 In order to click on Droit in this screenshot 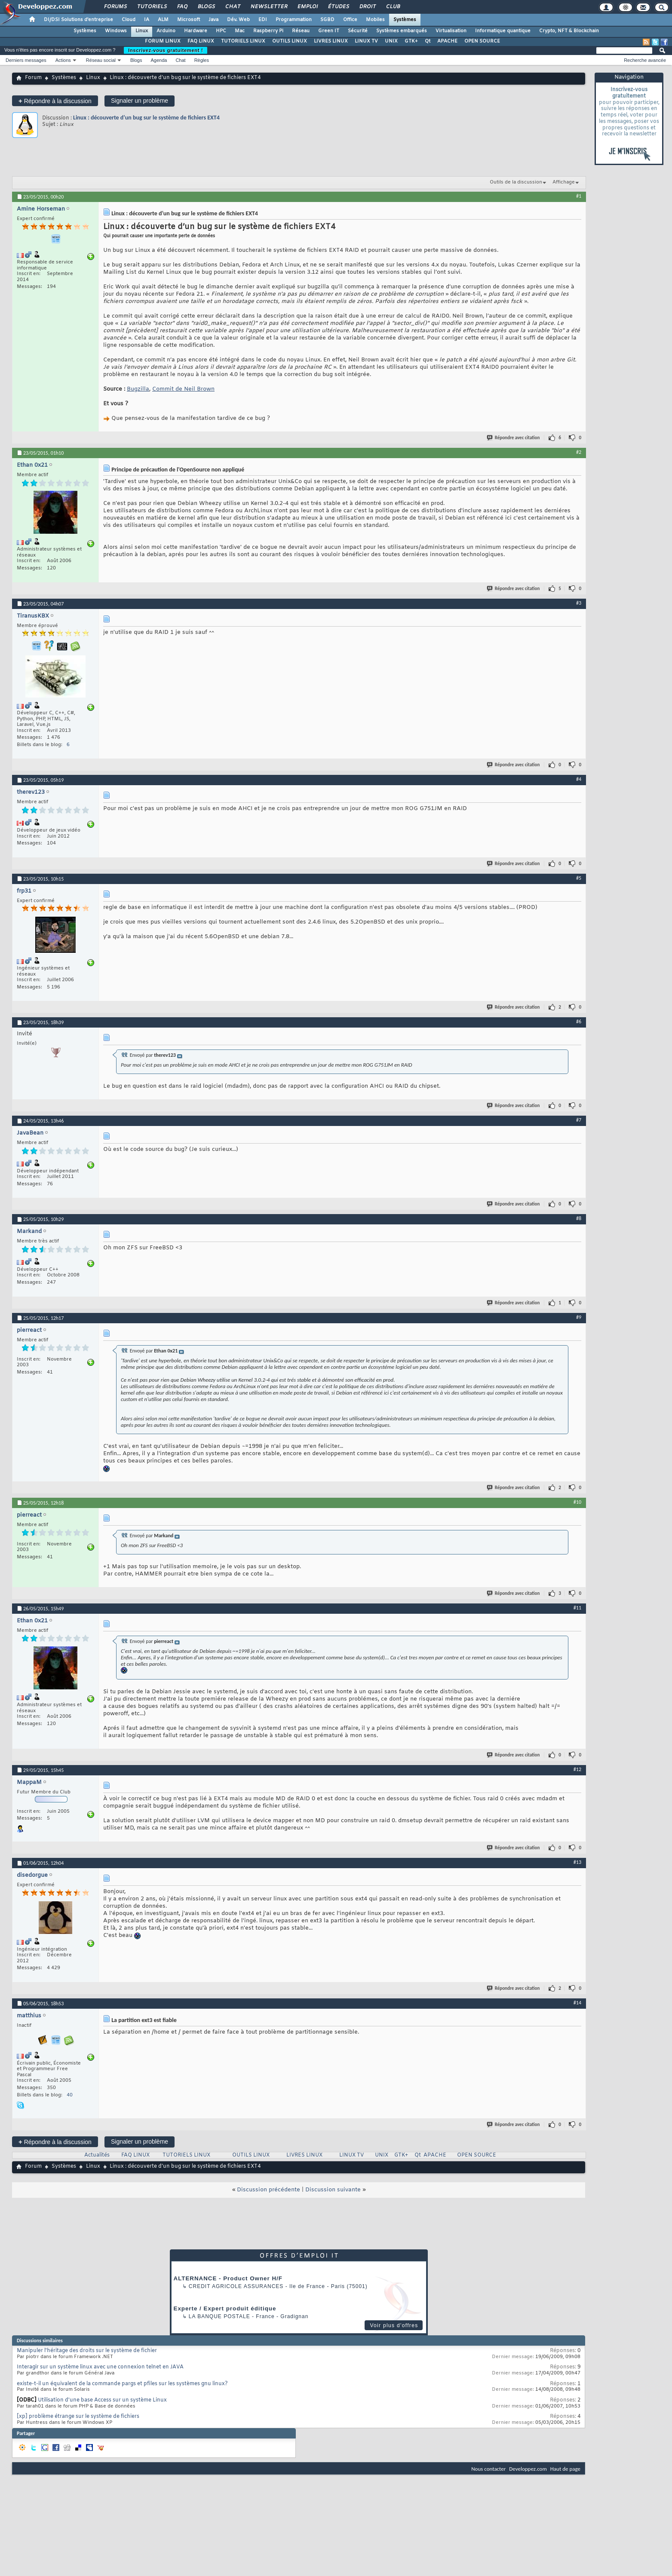, I will do `click(367, 6)`.